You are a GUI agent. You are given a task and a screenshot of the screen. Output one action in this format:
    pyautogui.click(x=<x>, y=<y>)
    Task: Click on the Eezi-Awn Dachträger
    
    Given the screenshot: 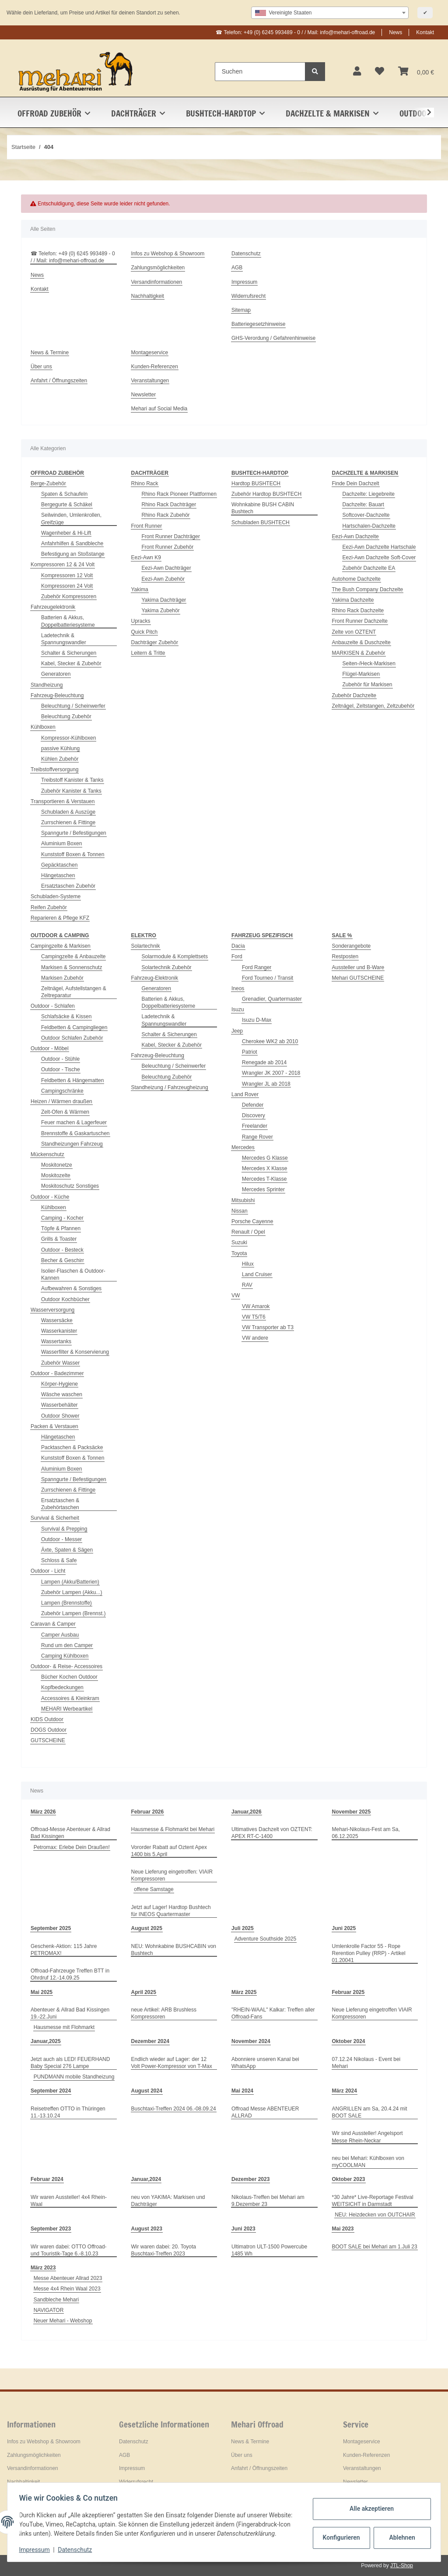 What is the action you would take?
    pyautogui.click(x=166, y=568)
    